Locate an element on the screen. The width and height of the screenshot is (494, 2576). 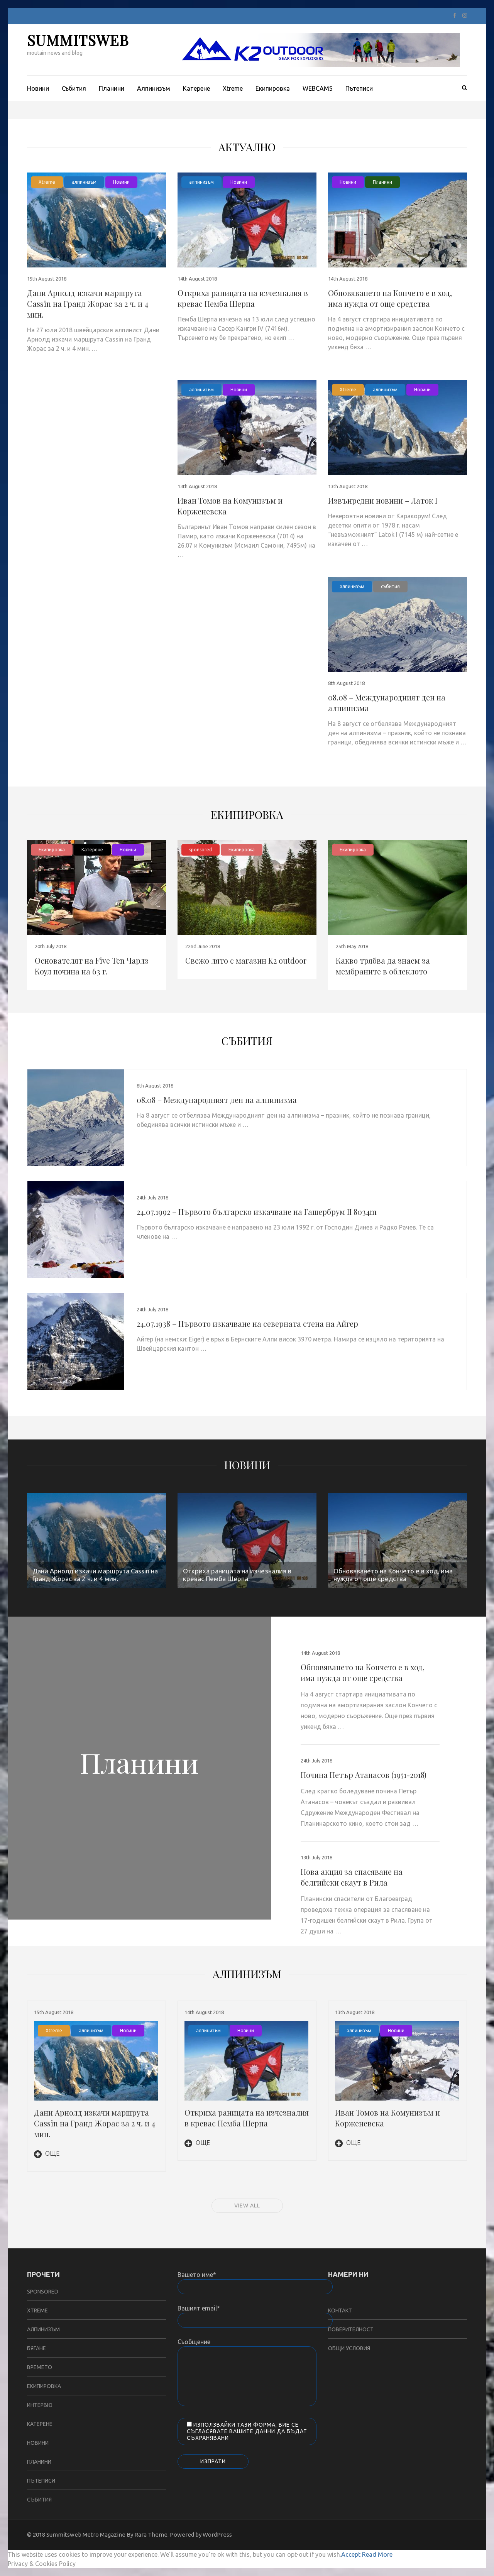
Общи условия is located at coordinates (349, 2348).